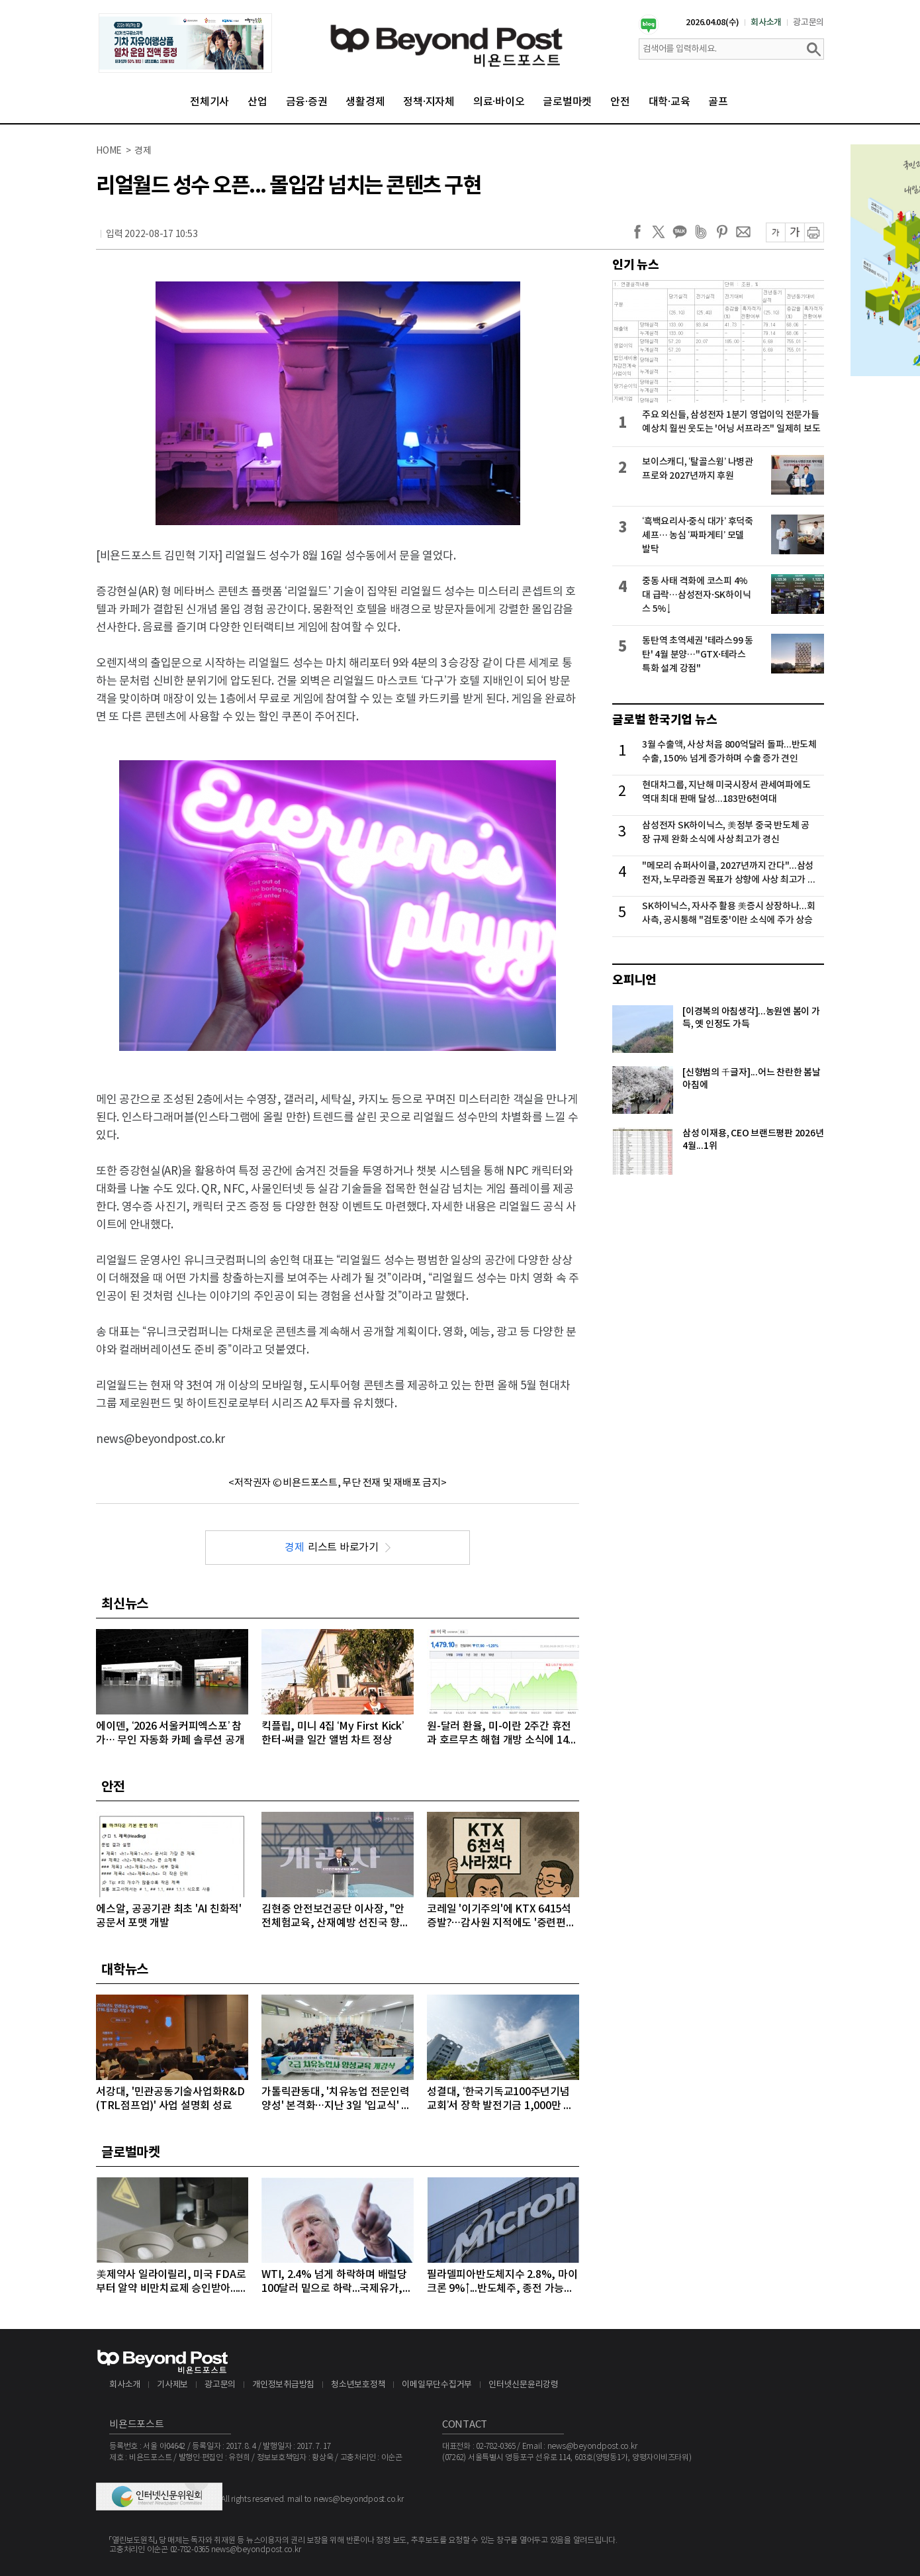 The image size is (920, 2576). I want to click on 전체기사, so click(209, 102).